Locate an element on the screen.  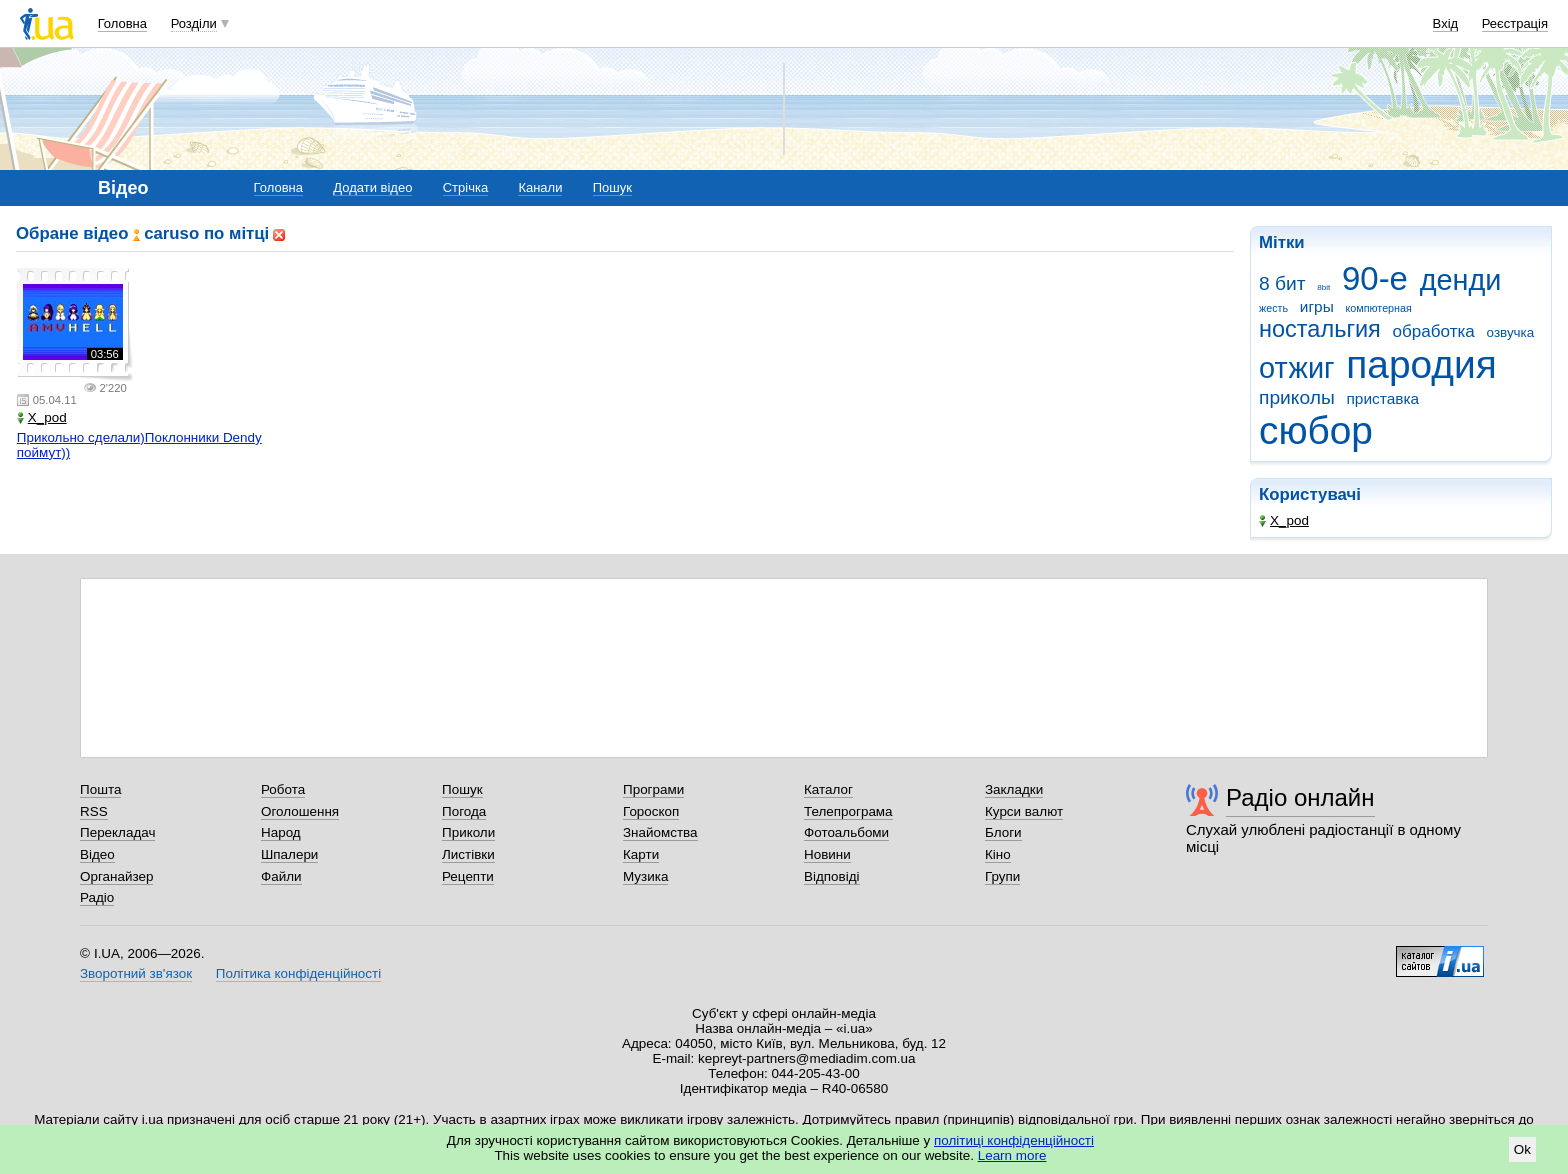
Групи is located at coordinates (1002, 876).